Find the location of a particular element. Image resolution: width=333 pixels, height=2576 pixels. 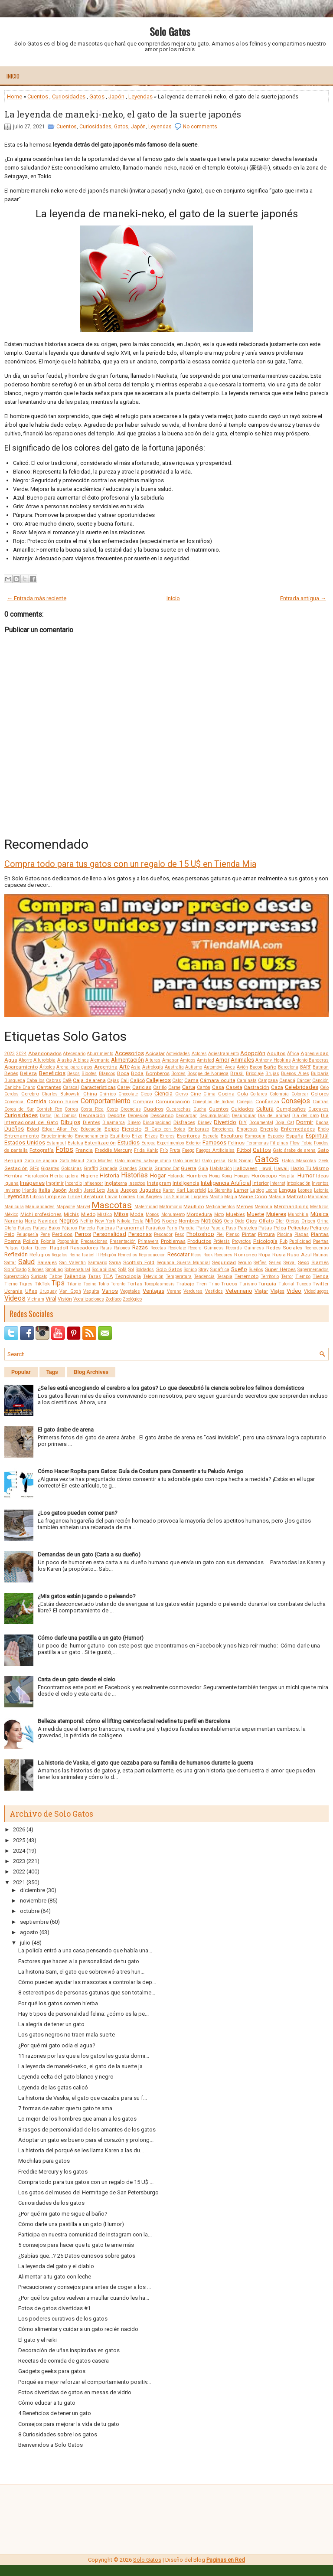

Panteras is located at coordinates (106, 1228).